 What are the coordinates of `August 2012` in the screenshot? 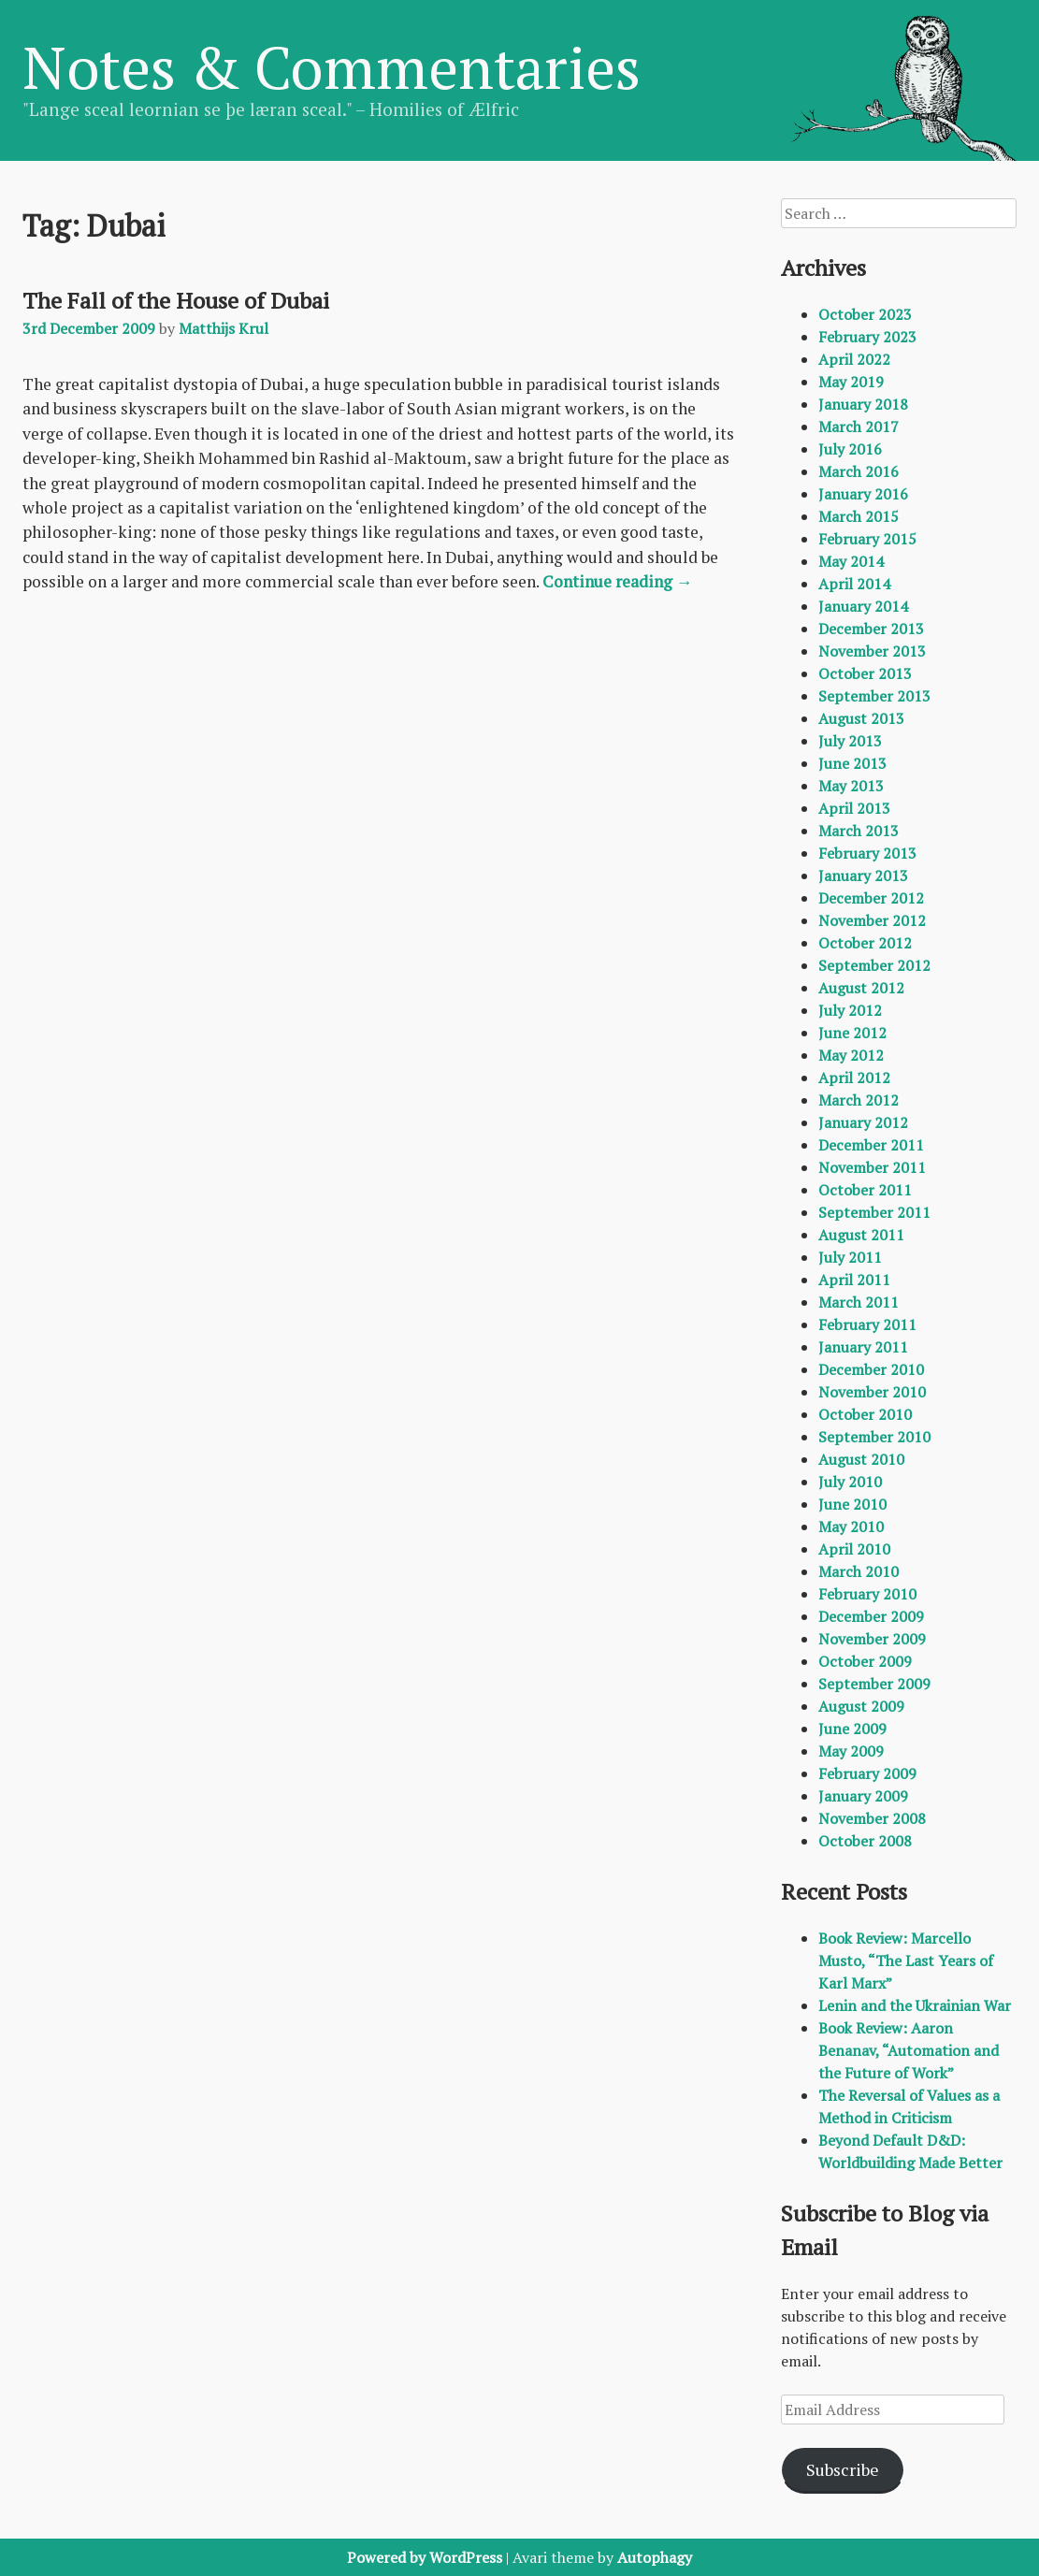 It's located at (861, 987).